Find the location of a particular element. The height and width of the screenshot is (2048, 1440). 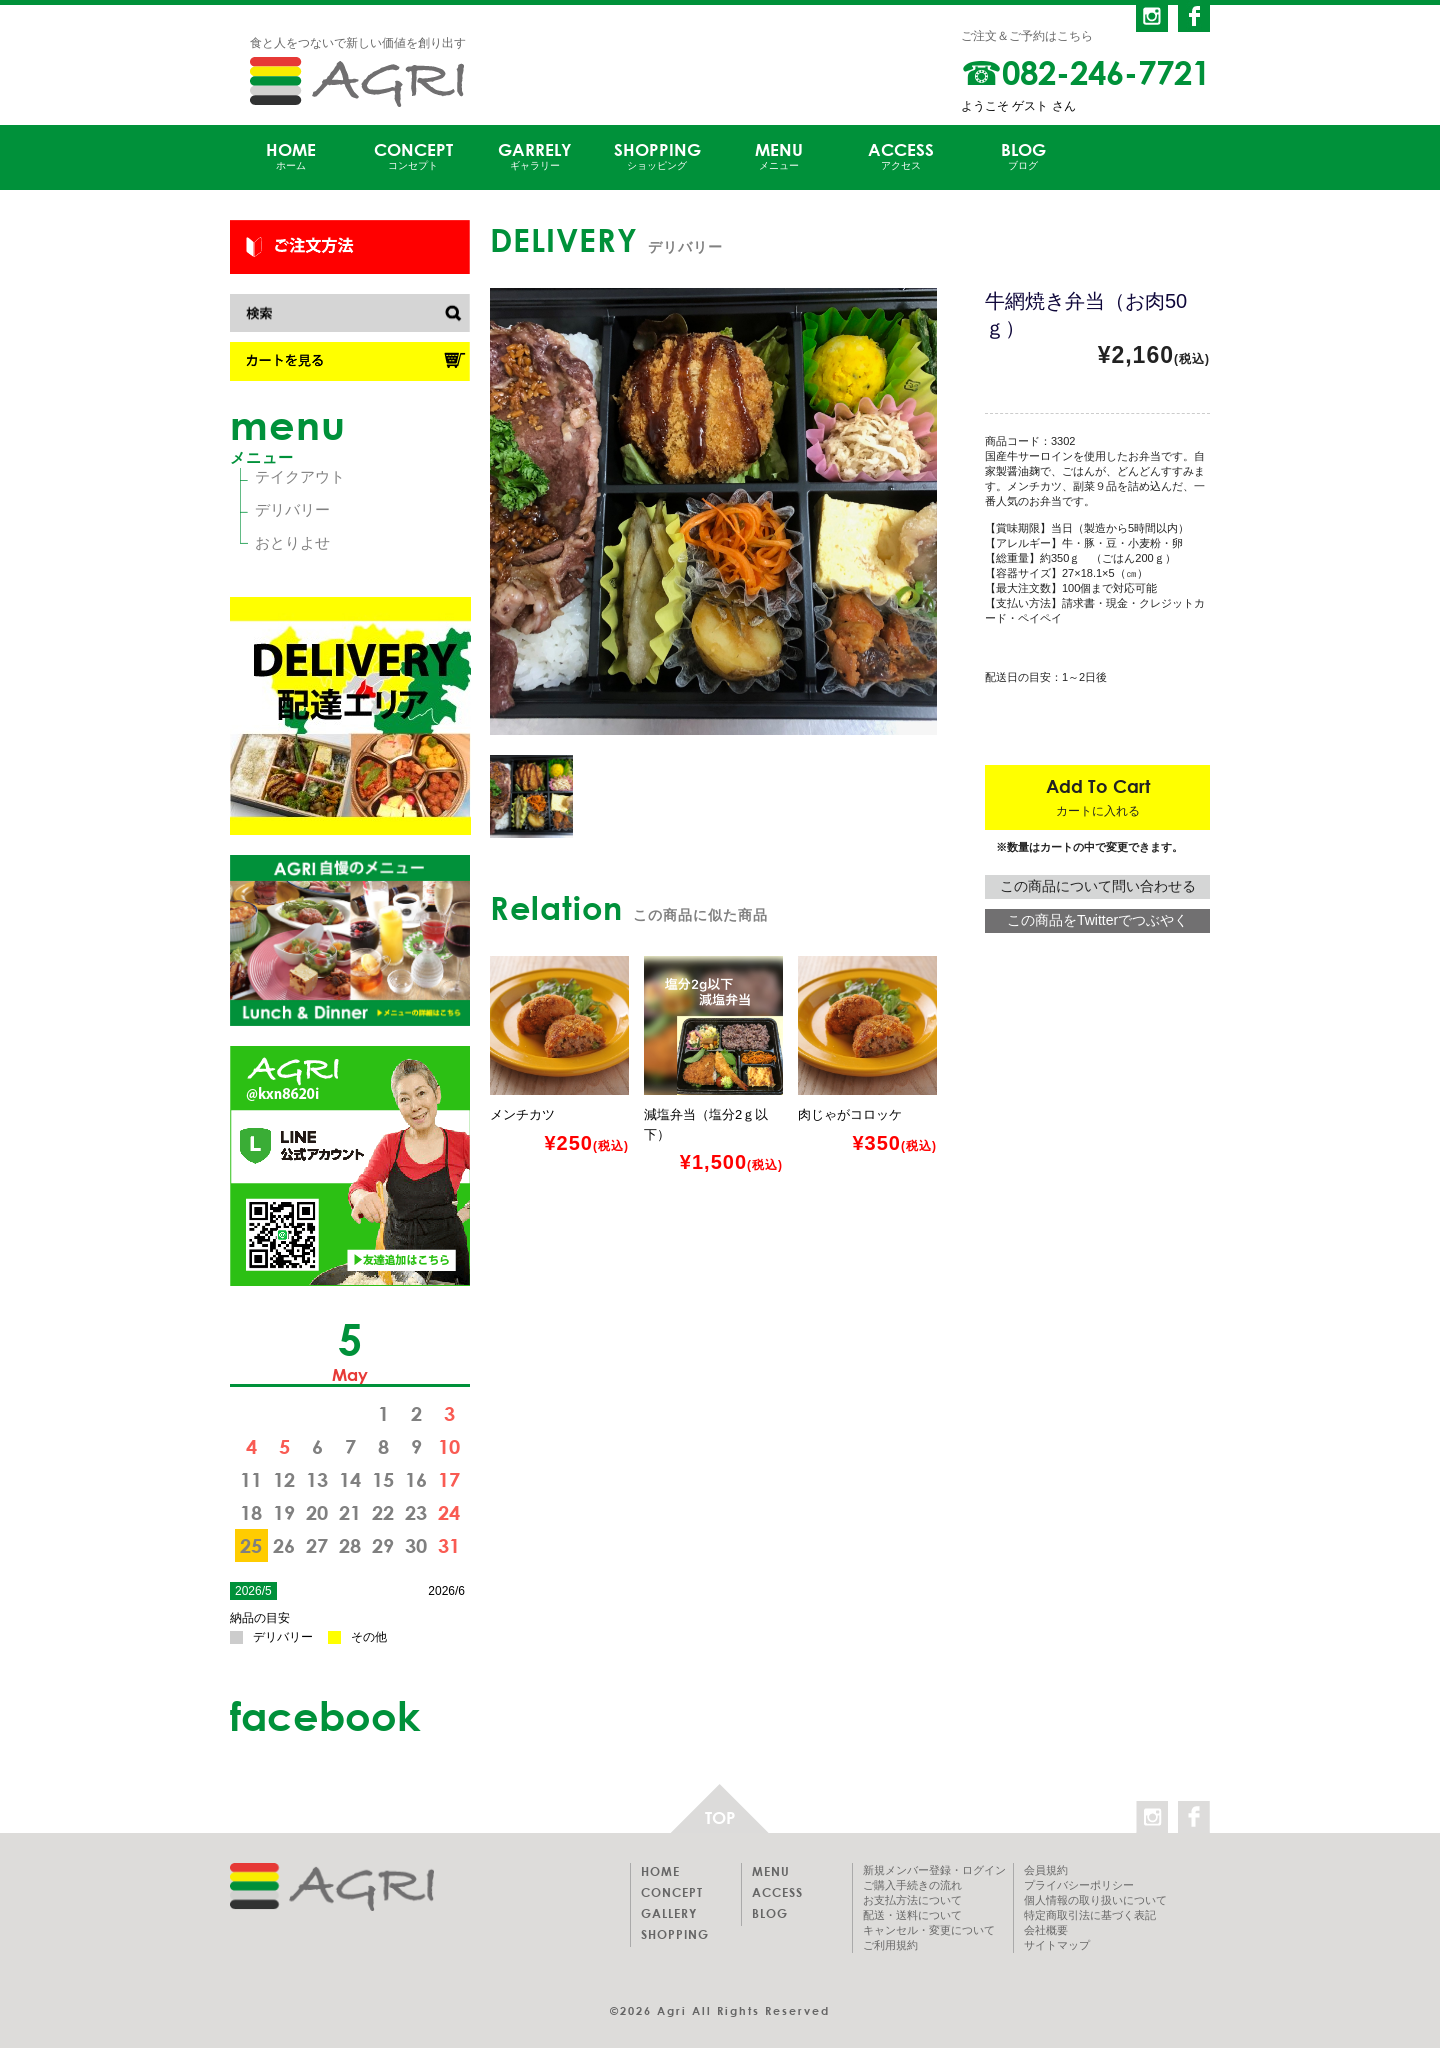

特定商取引法に基づく表記 is located at coordinates (1090, 1915).